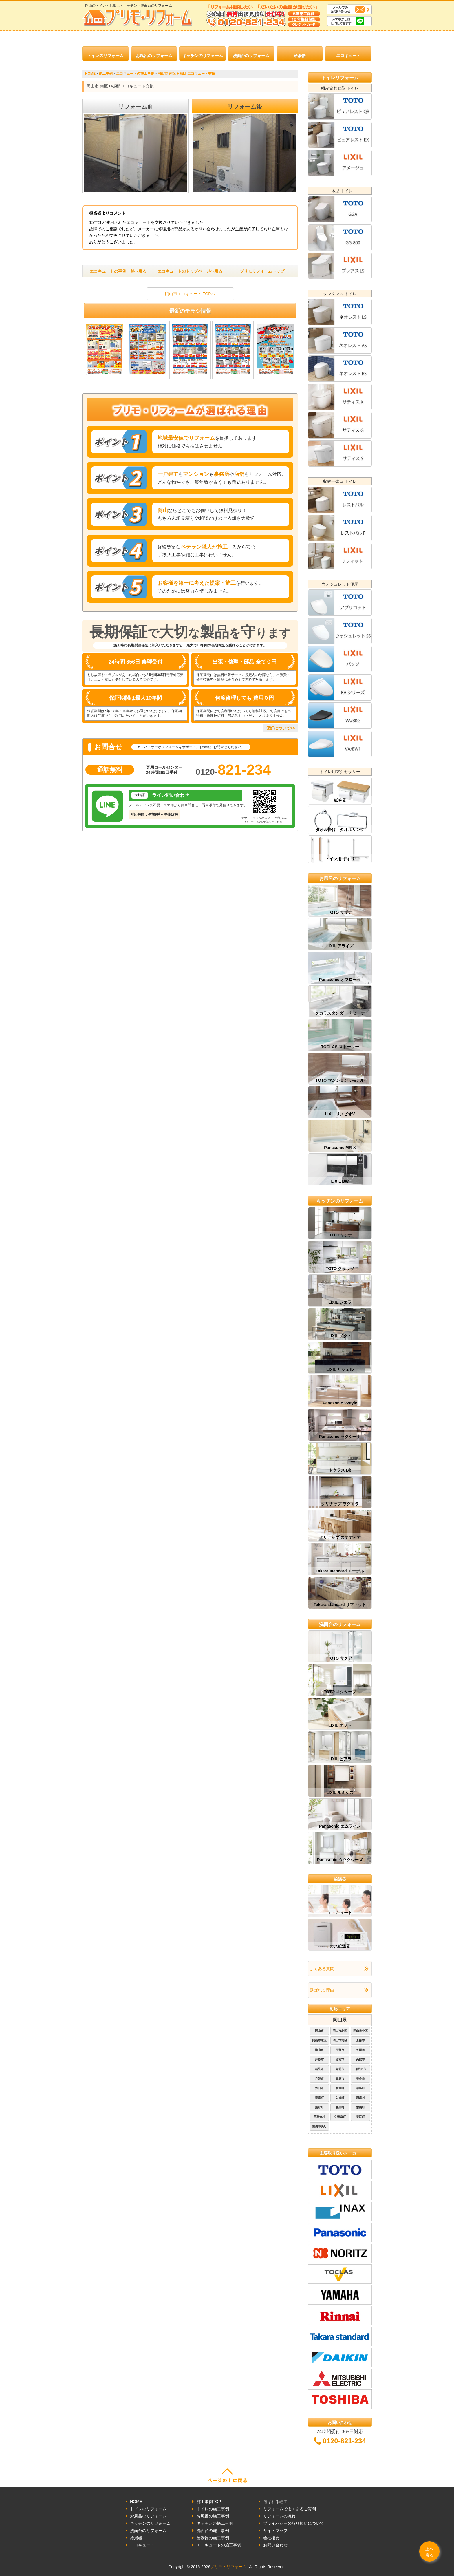  I want to click on よくある質問, so click(322, 1968).